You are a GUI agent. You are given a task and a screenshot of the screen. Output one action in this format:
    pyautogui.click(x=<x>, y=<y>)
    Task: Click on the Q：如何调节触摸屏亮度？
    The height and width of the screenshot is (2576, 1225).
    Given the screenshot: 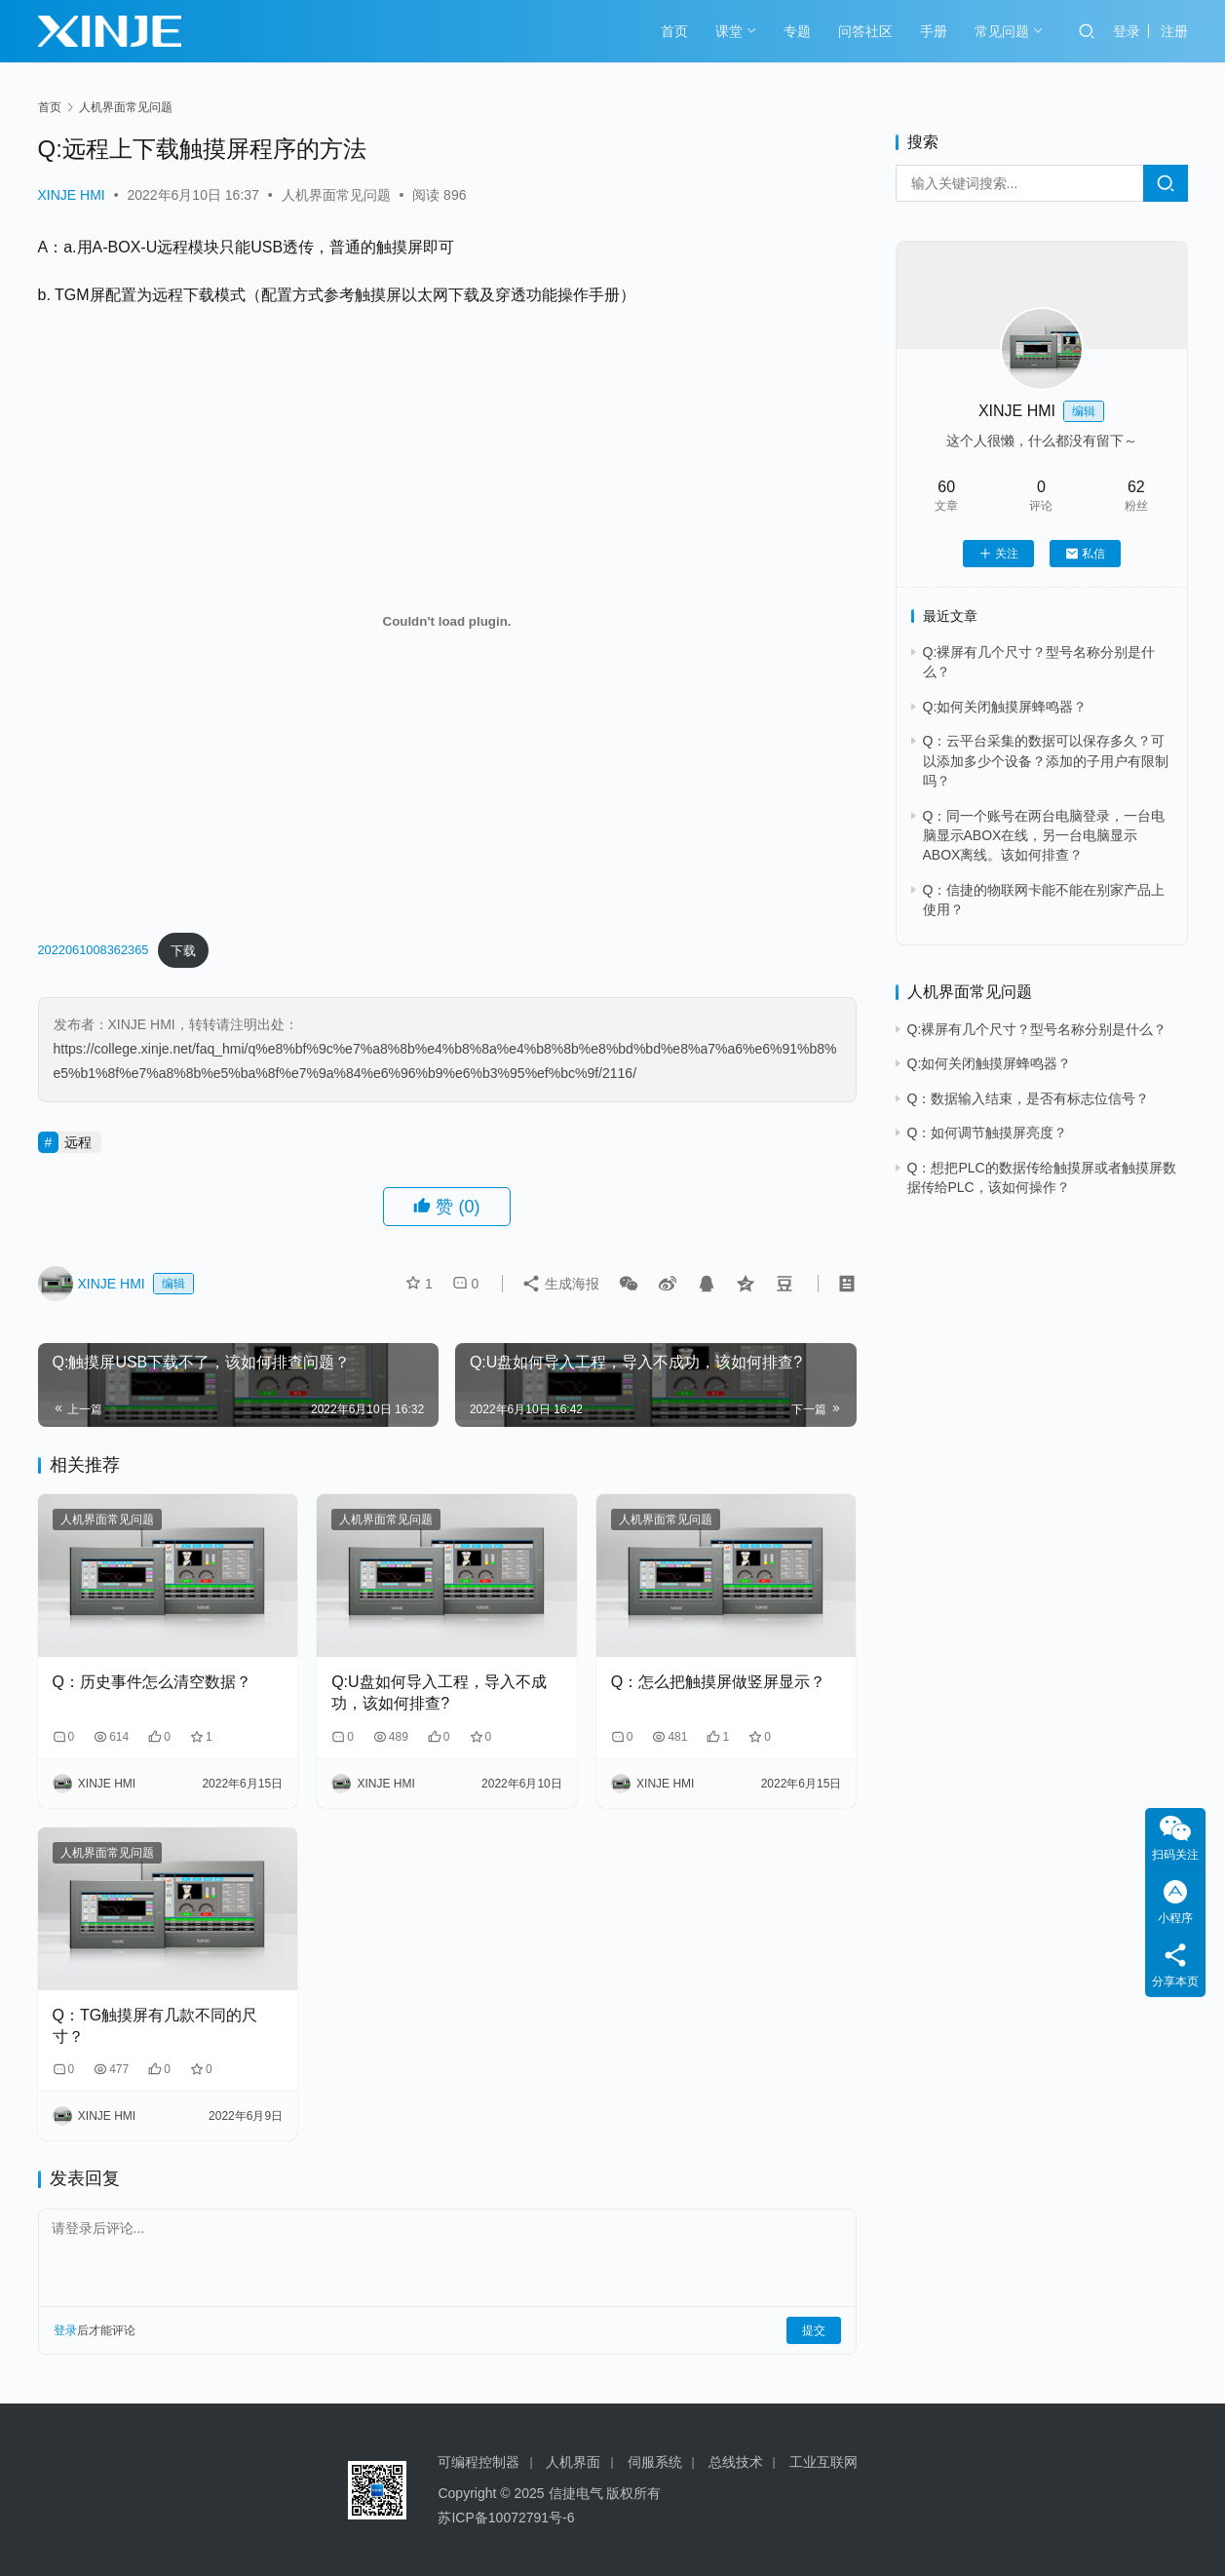 What is the action you would take?
    pyautogui.click(x=987, y=1132)
    